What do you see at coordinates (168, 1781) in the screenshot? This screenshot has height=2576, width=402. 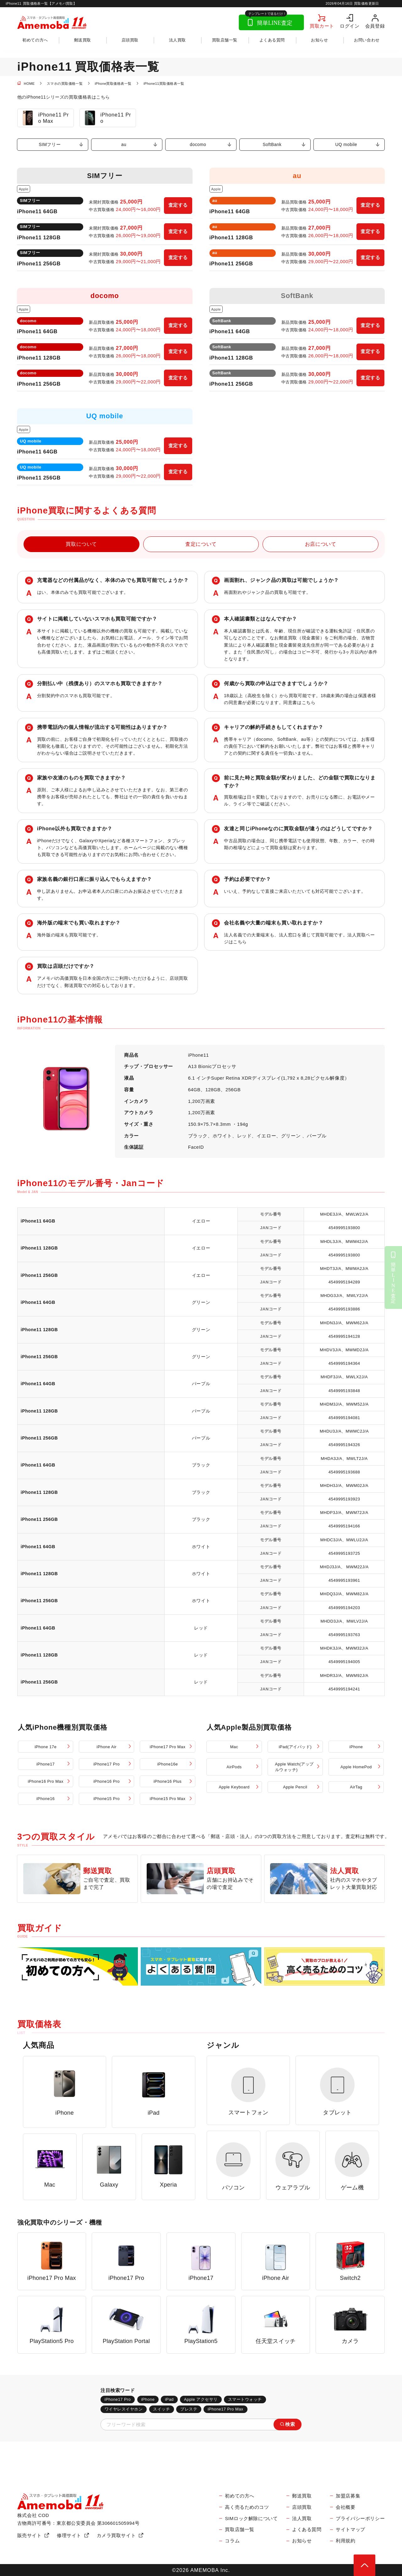 I see `iPhone16 Plus` at bounding box center [168, 1781].